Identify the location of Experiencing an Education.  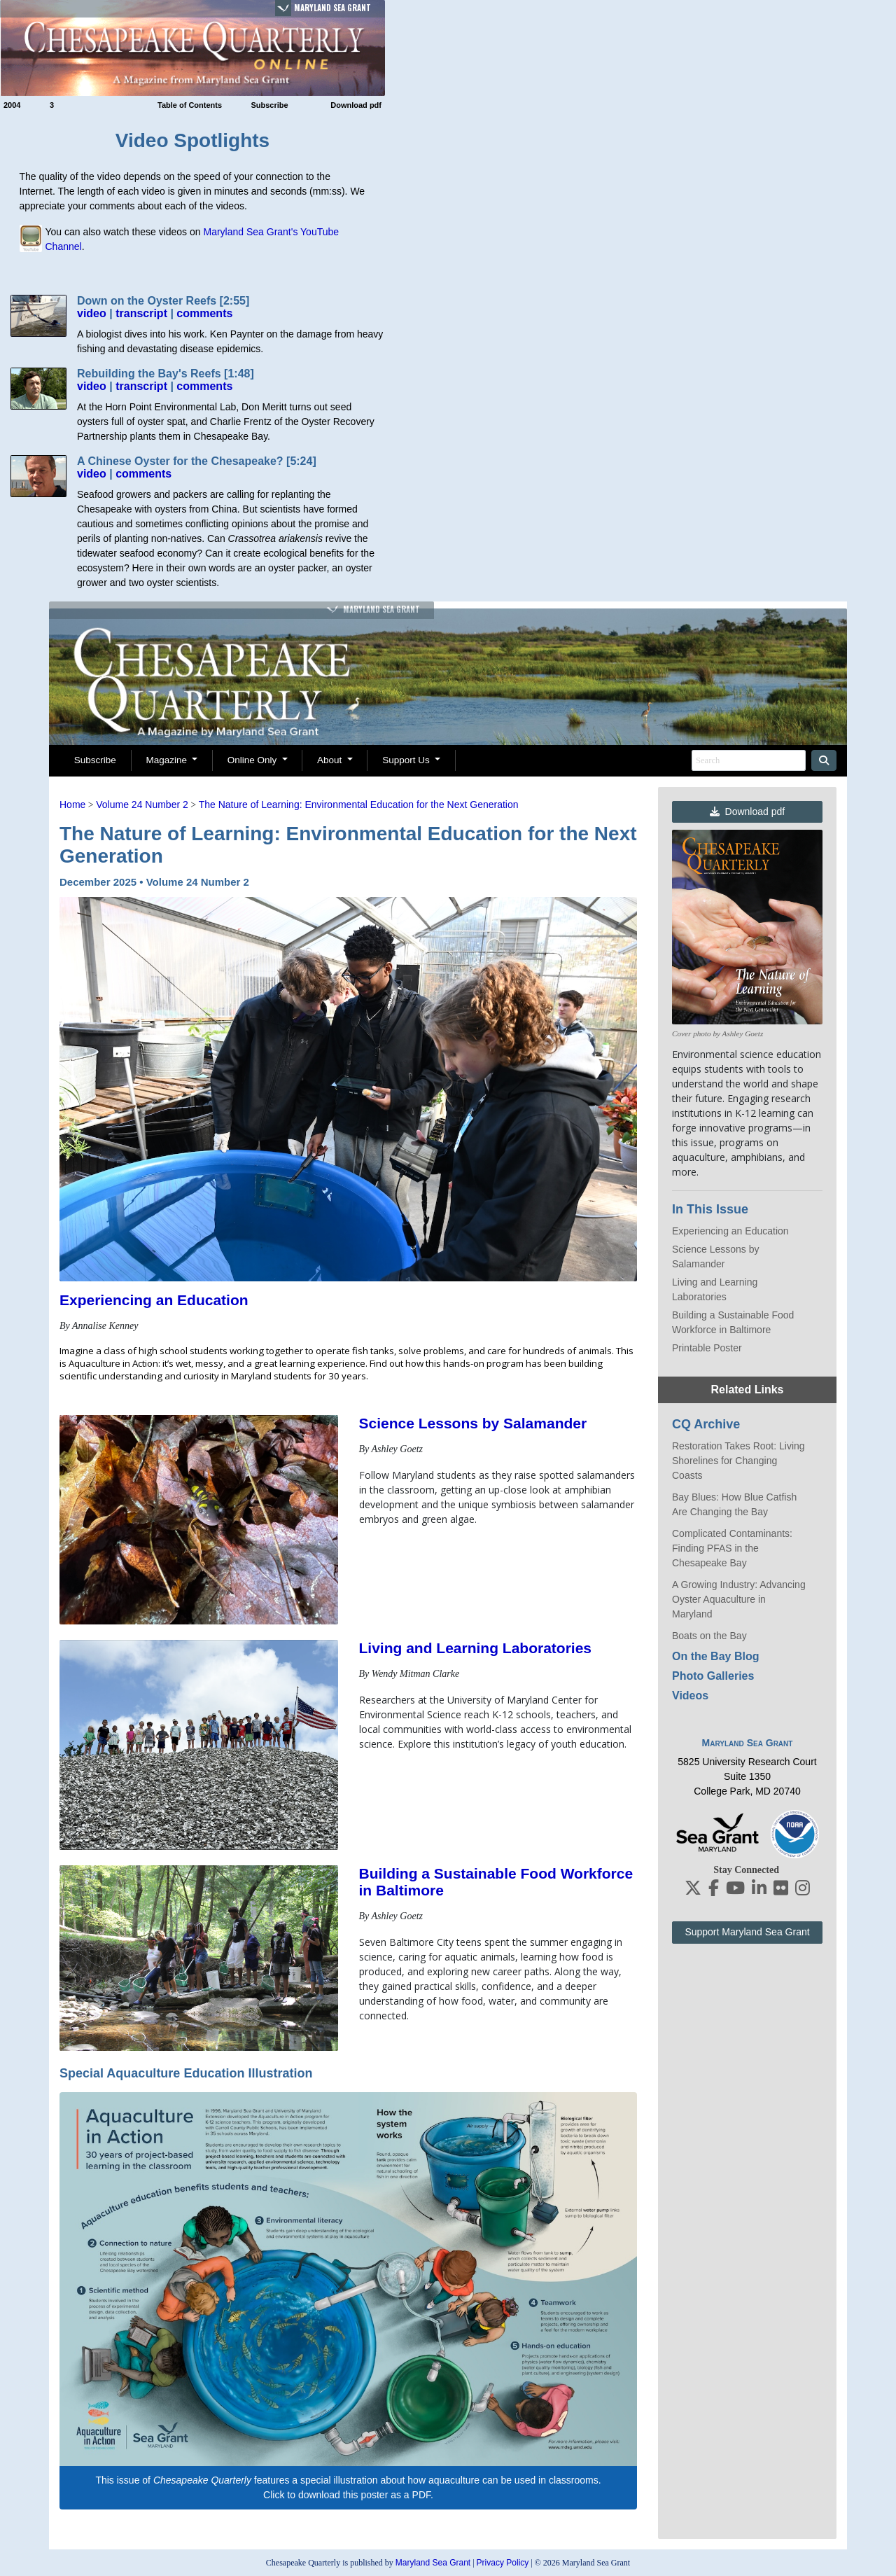
(153, 1300).